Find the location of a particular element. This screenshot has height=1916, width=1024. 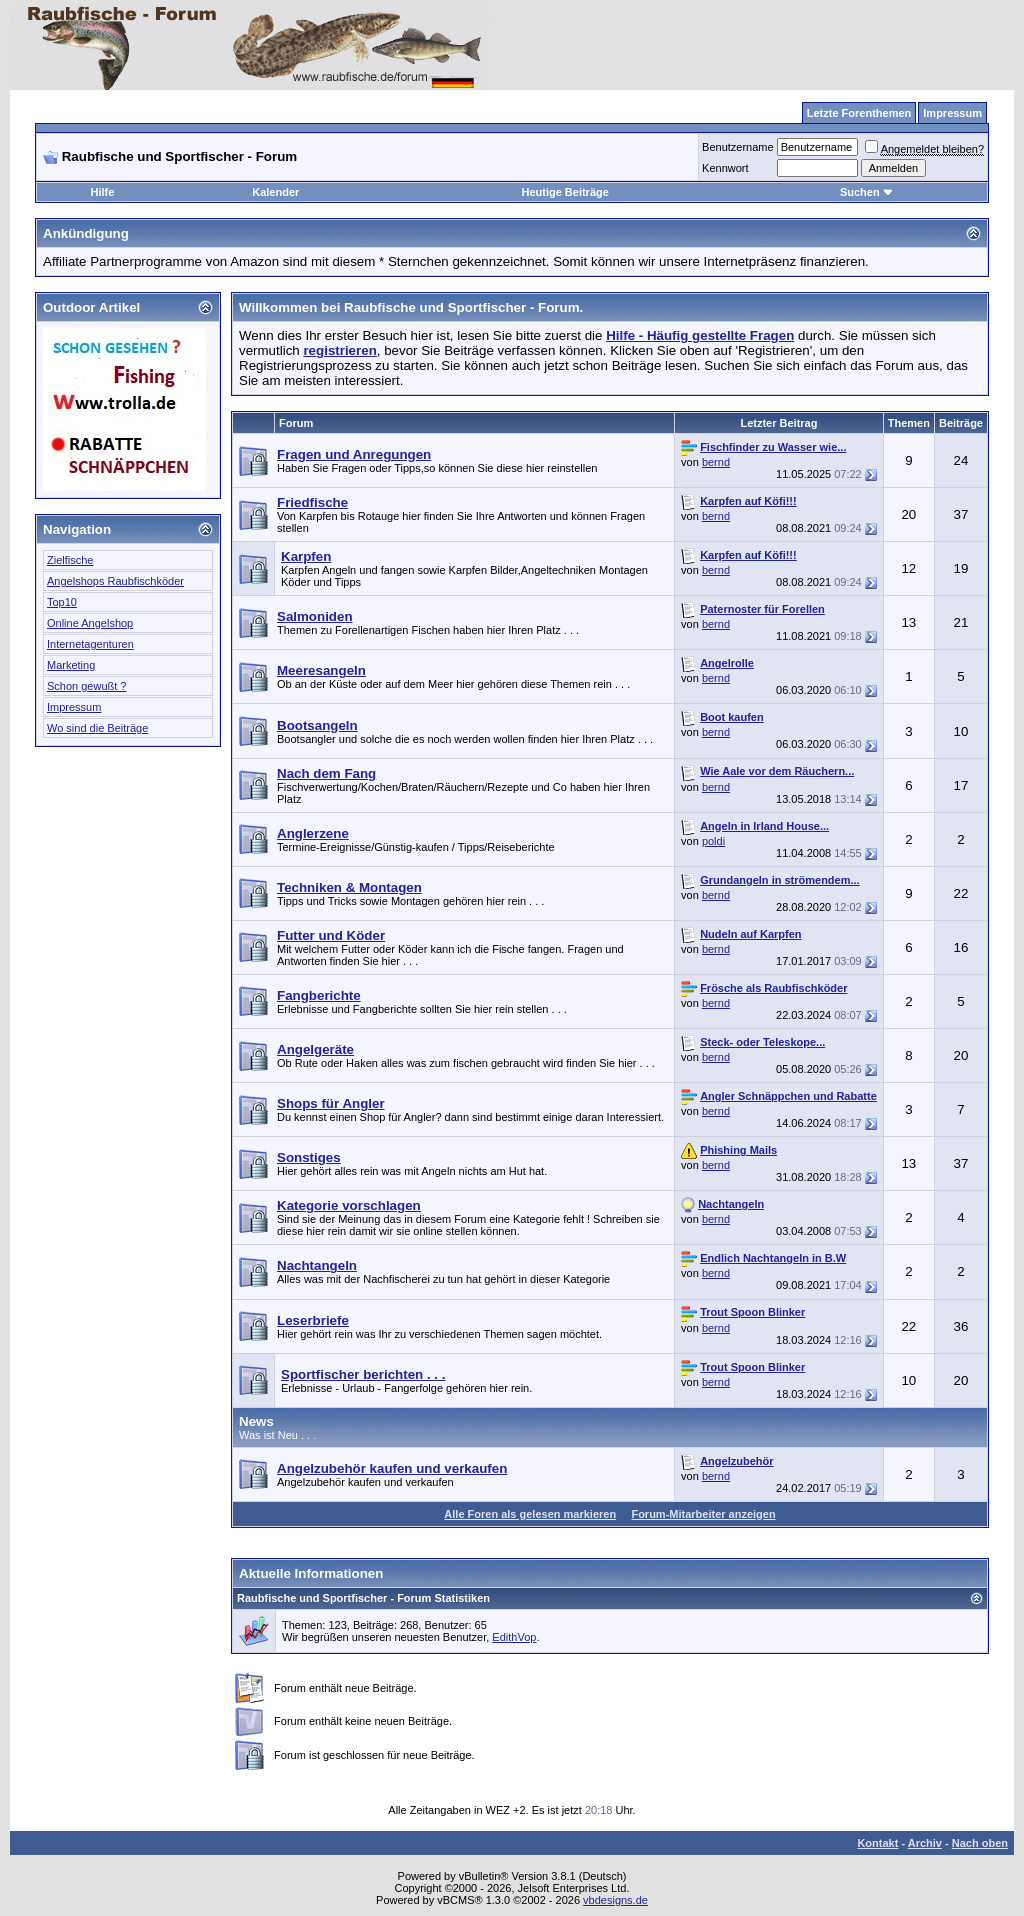

bernd is located at coordinates (716, 462).